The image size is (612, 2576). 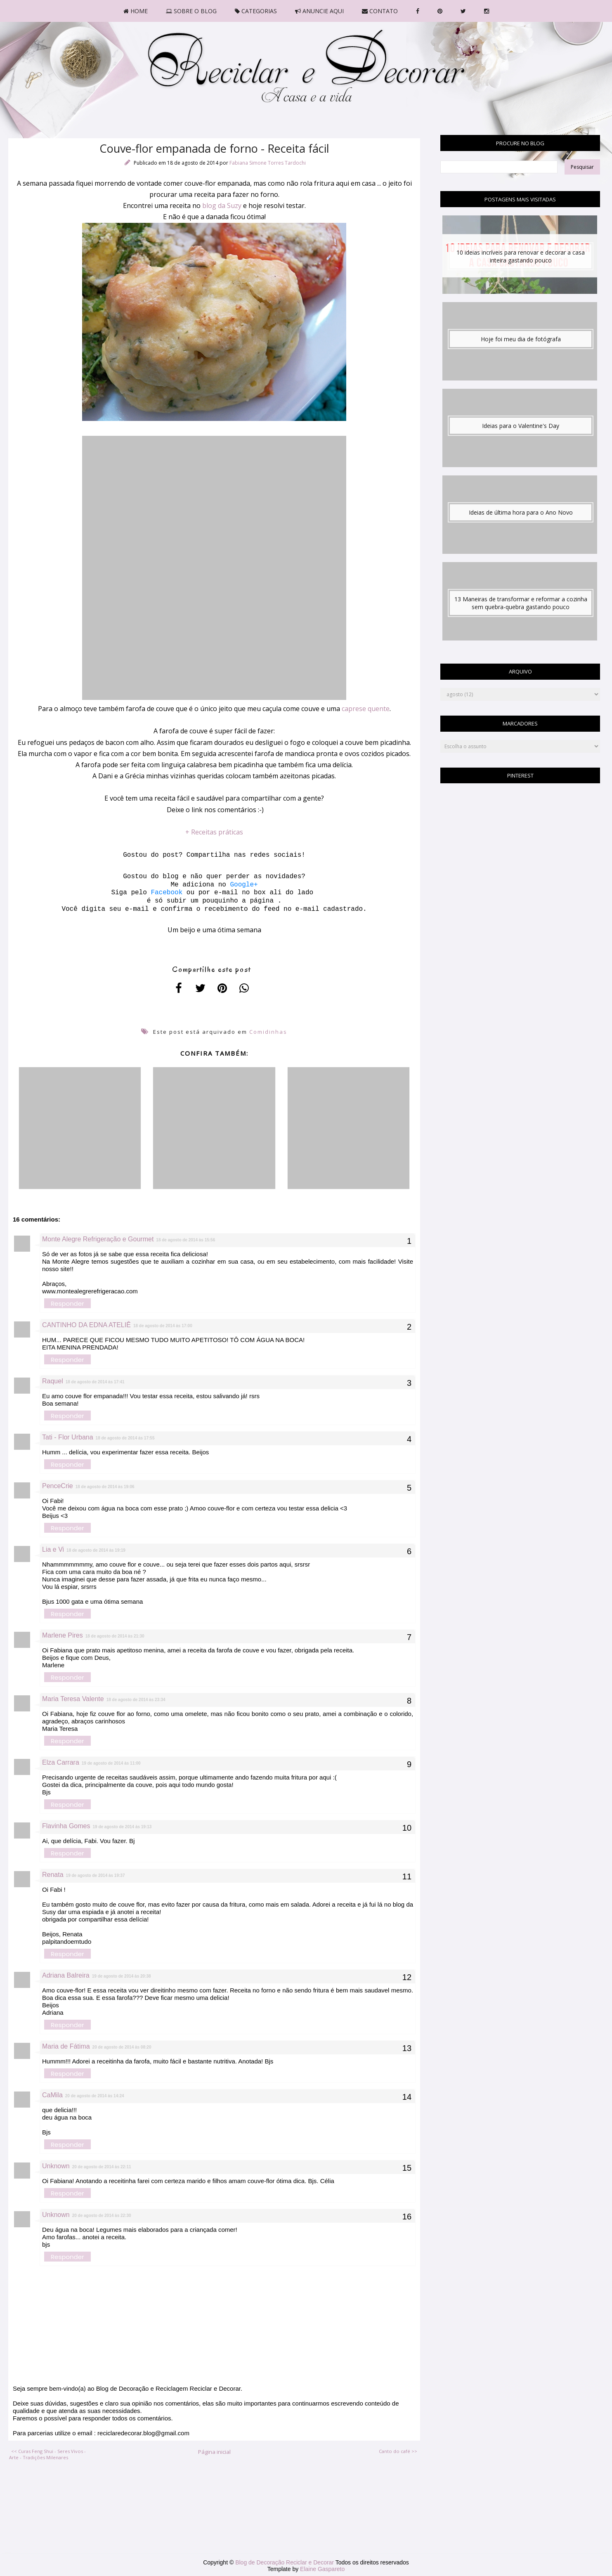 What do you see at coordinates (111, 1763) in the screenshot?
I see `19 de agosto de 2014 às 11:00` at bounding box center [111, 1763].